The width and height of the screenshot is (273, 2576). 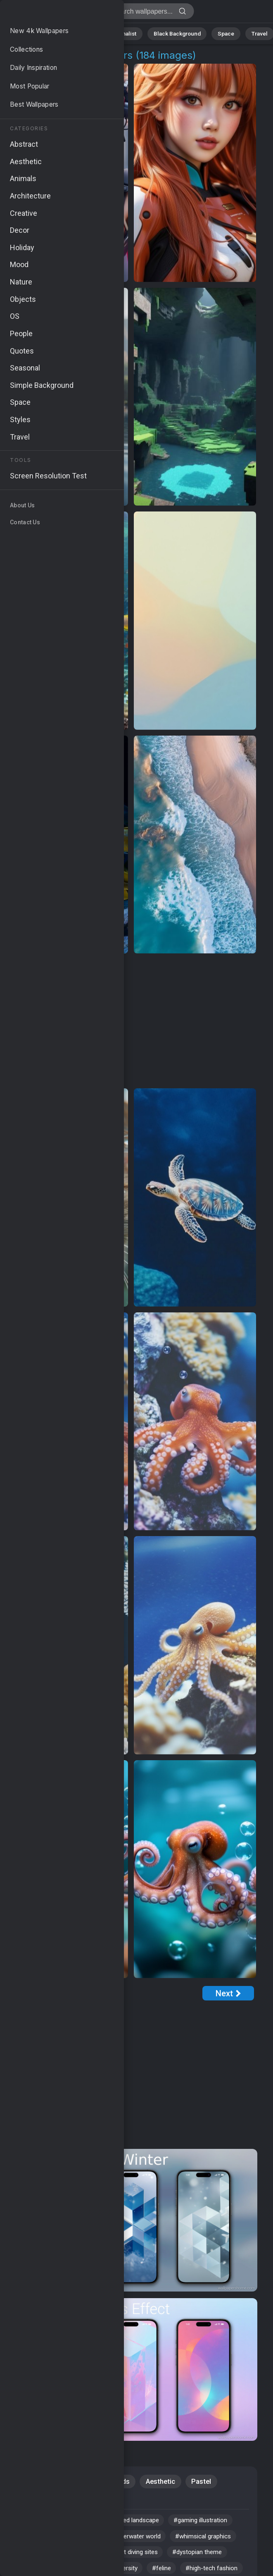 I want to click on Black Background, so click(x=173, y=33).